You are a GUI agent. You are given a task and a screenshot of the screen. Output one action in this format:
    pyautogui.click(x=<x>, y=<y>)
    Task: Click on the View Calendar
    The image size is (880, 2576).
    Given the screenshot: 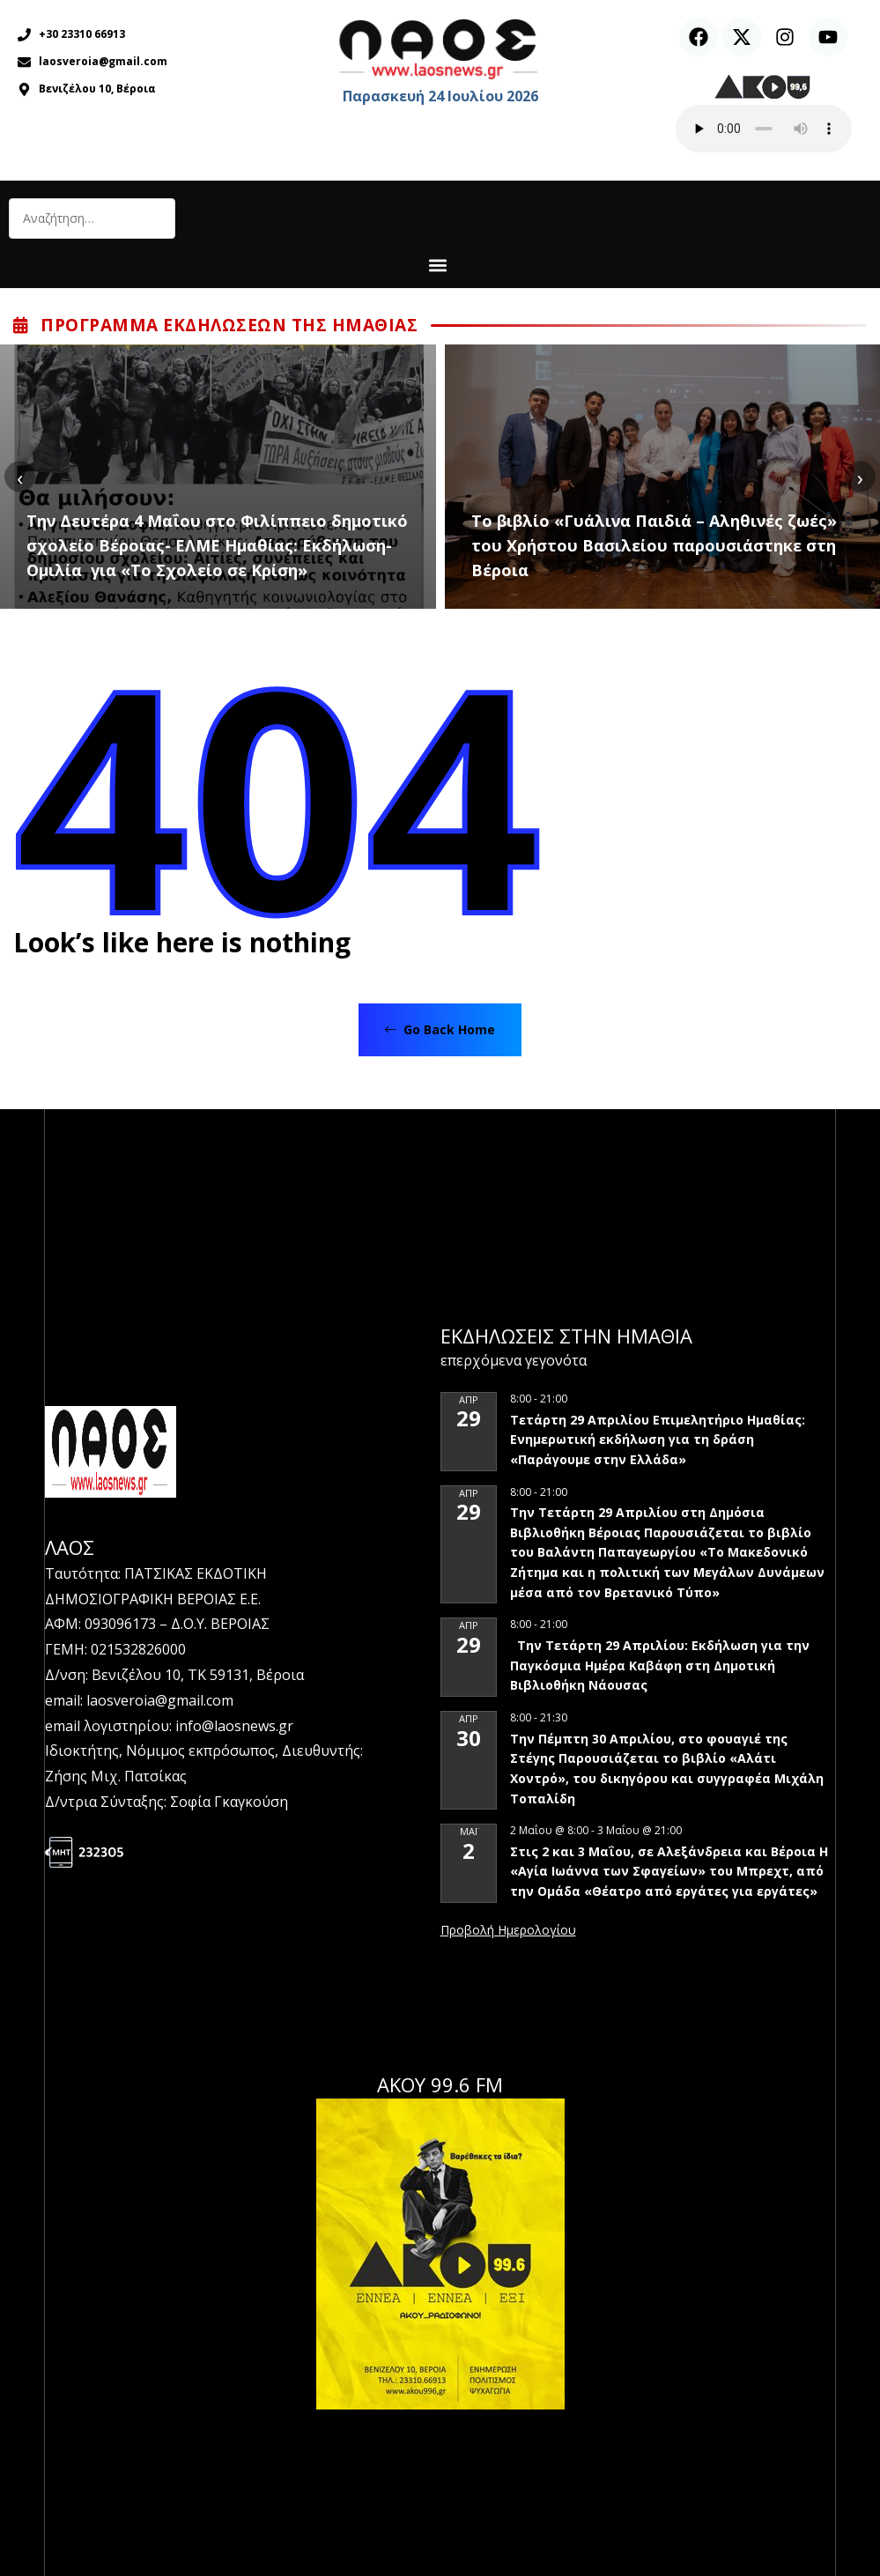 What is the action you would take?
    pyautogui.click(x=508, y=1931)
    